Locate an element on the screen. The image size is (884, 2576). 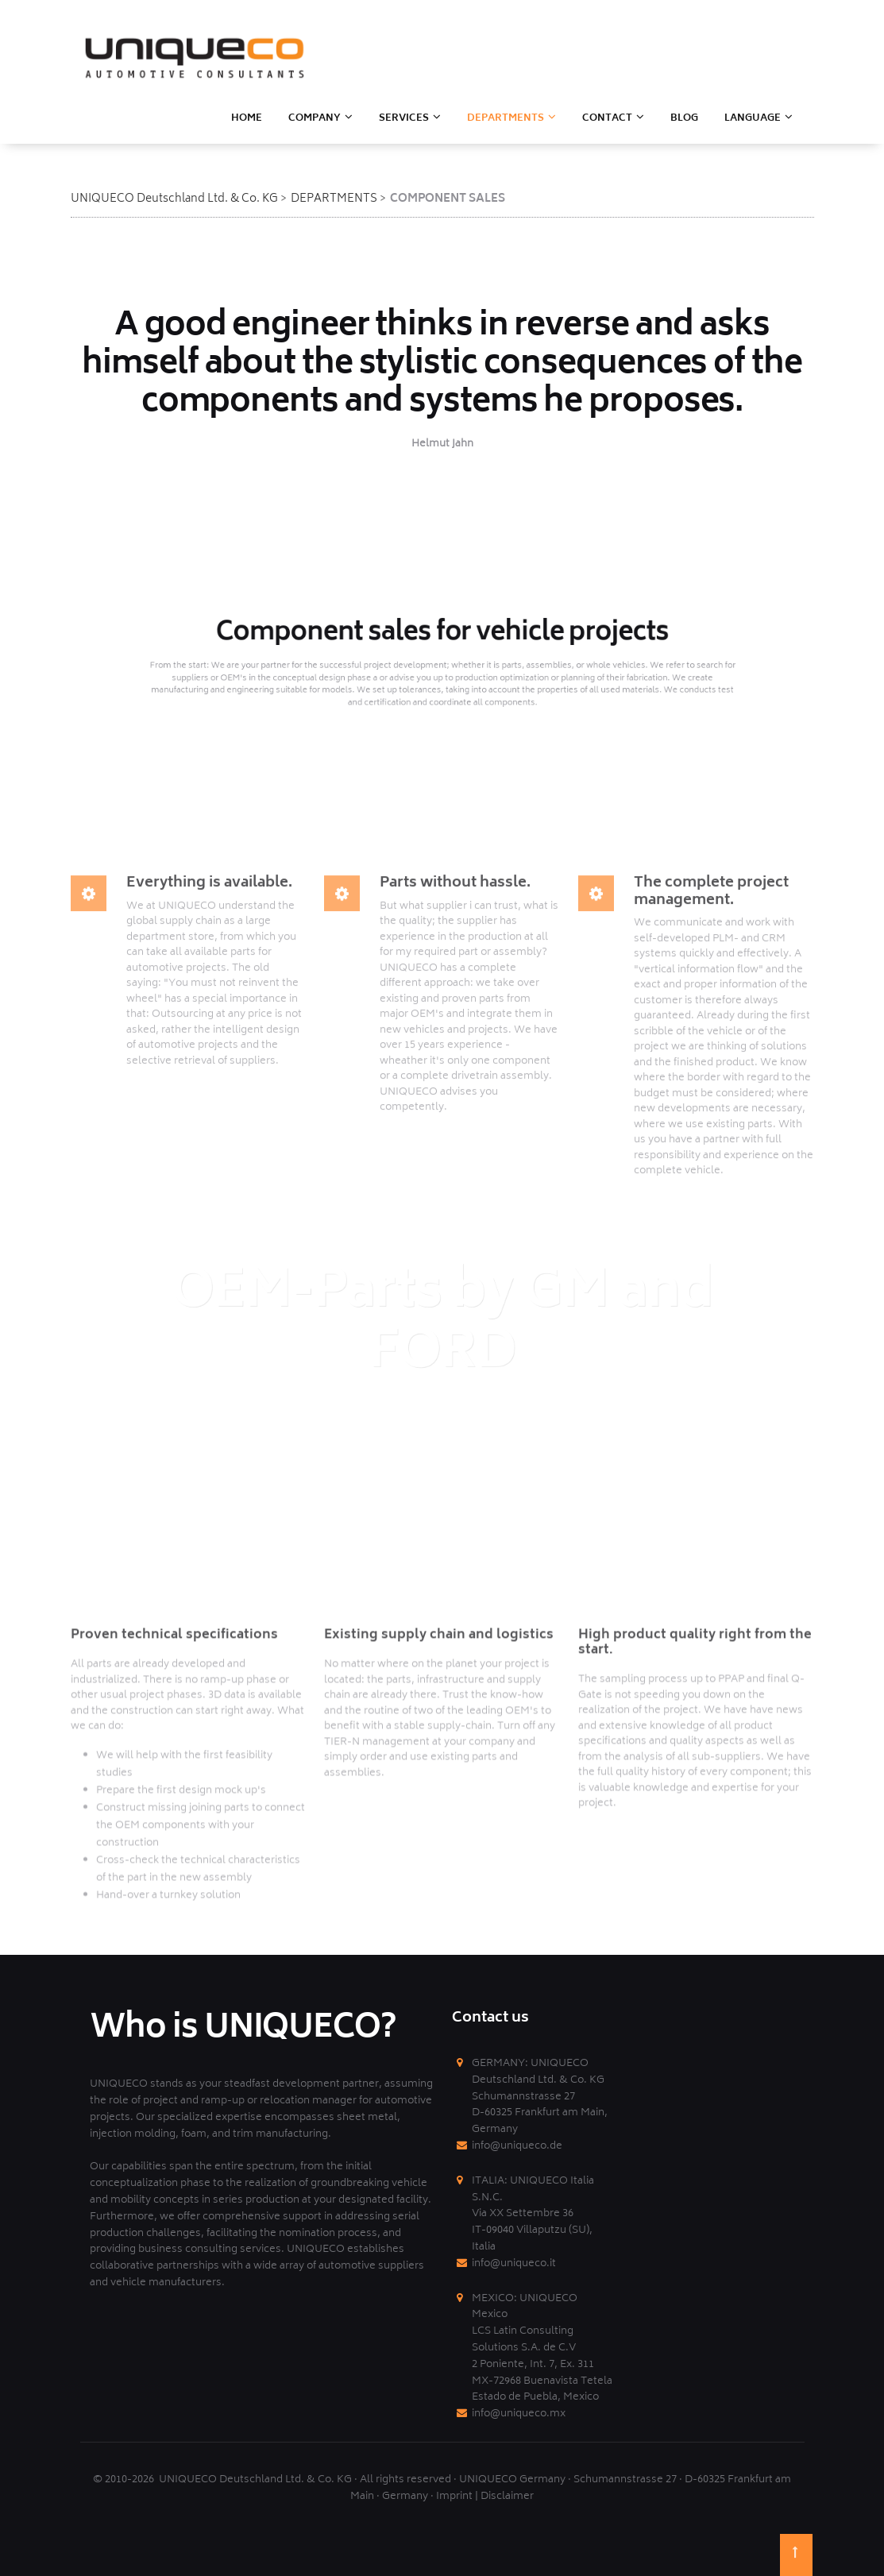
BLOG is located at coordinates (684, 118).